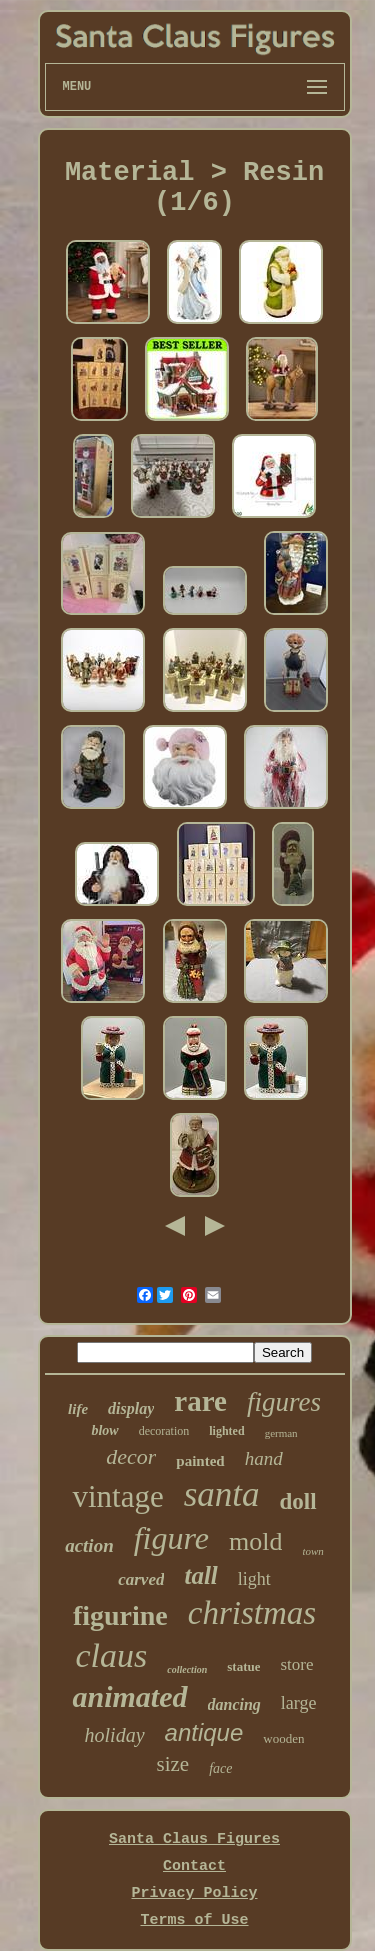 The image size is (375, 1951). What do you see at coordinates (255, 1541) in the screenshot?
I see `mold` at bounding box center [255, 1541].